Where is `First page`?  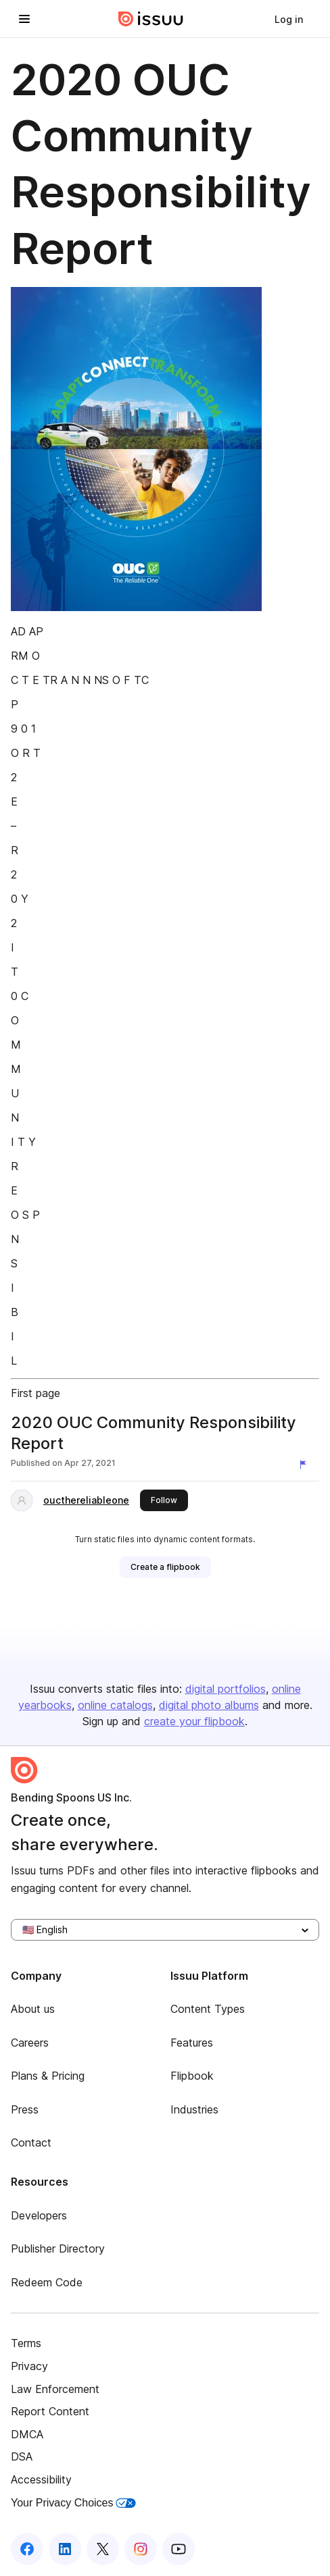
First page is located at coordinates (35, 1393).